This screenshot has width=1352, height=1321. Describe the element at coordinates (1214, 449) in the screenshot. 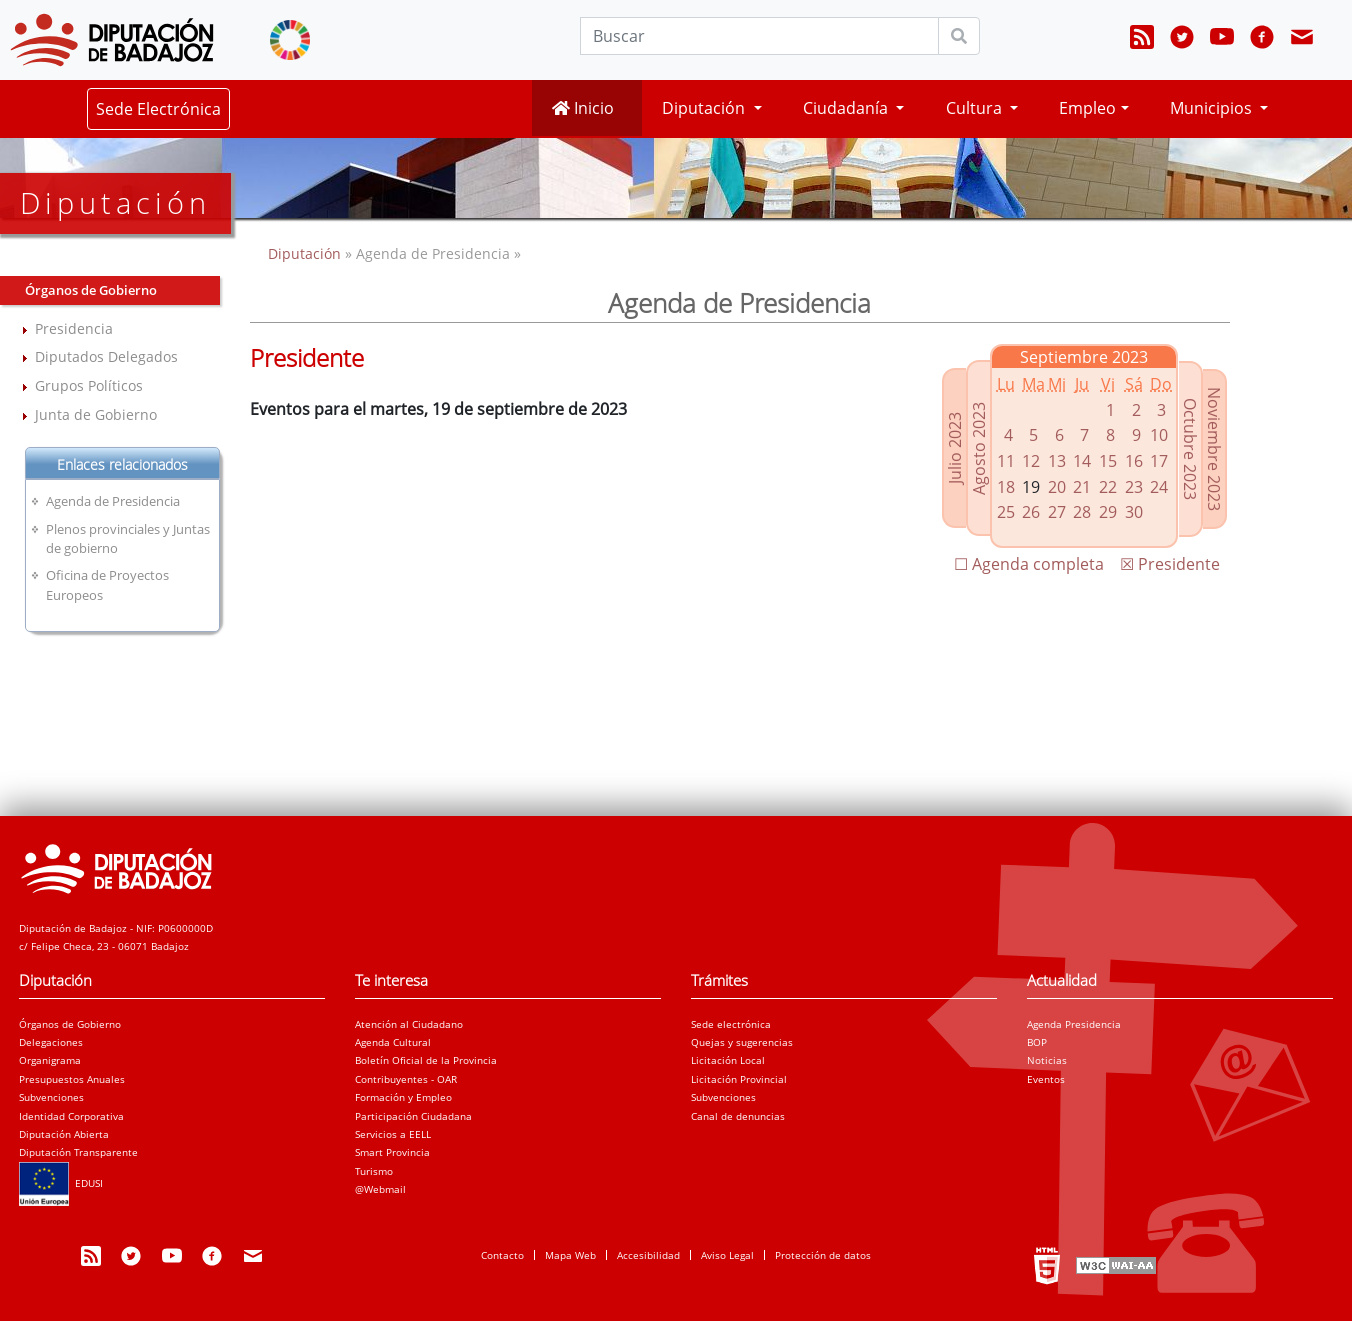

I see `Noviembre 2023` at that location.